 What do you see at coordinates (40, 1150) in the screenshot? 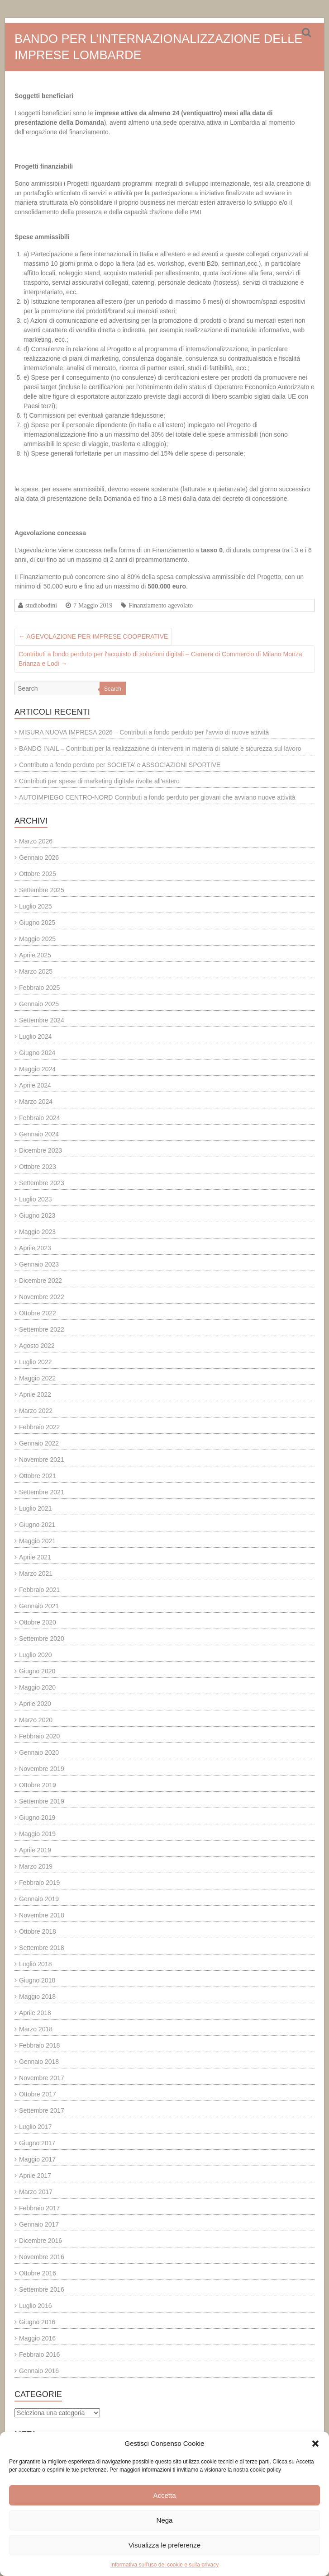
I see `Dicembre 2023` at bounding box center [40, 1150].